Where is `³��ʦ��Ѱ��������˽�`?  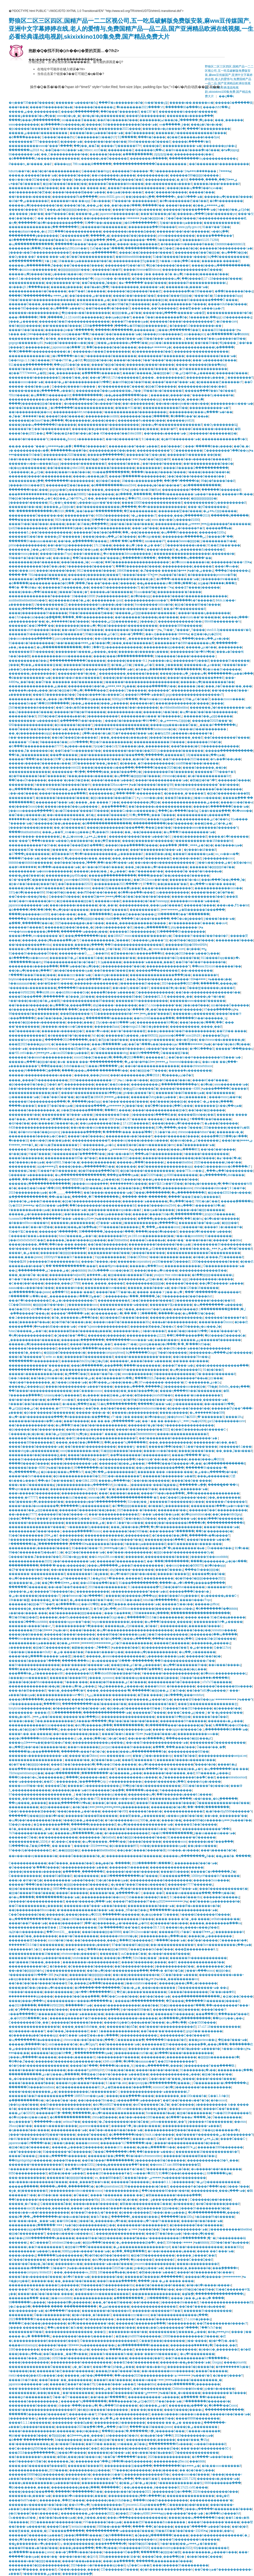 ³��ʦ��Ѱ��������˽� is located at coordinates (32, 1382).